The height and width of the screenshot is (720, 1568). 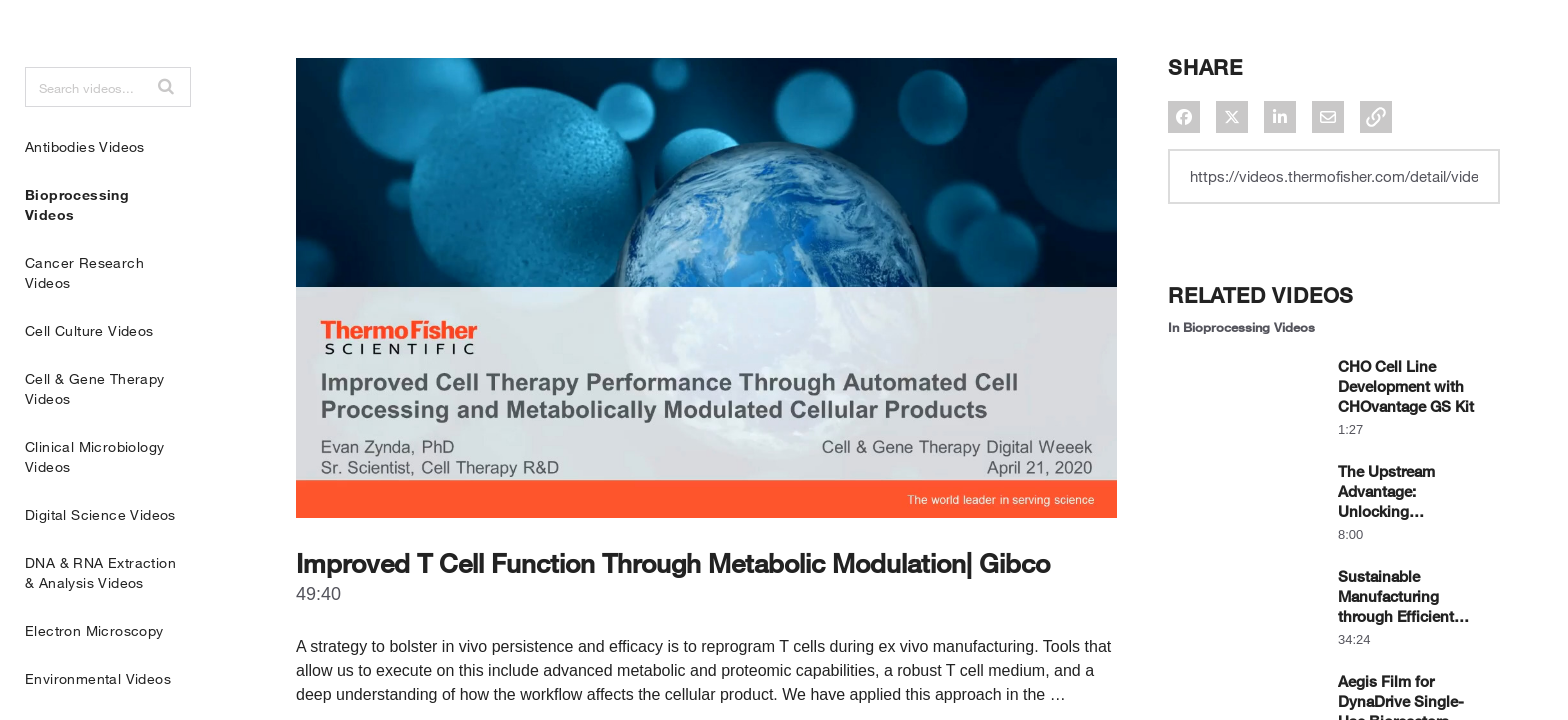 I want to click on DNA & RNA Extraction & Analysis Videos, so click(x=100, y=622).